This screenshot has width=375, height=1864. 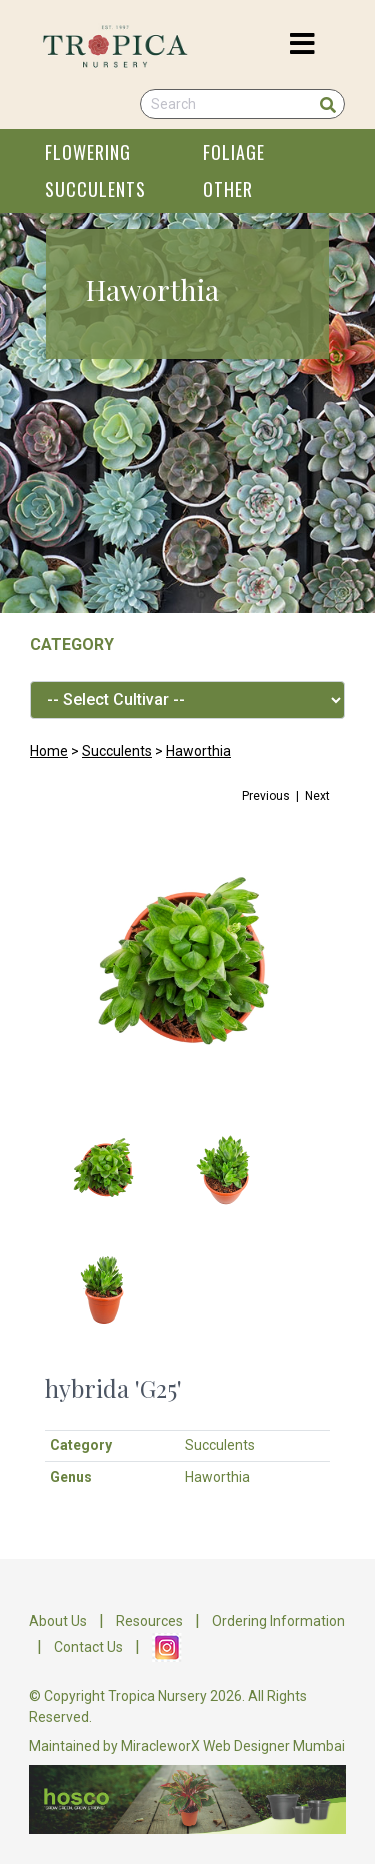 I want to click on SUCCULENTS, so click(x=95, y=189).